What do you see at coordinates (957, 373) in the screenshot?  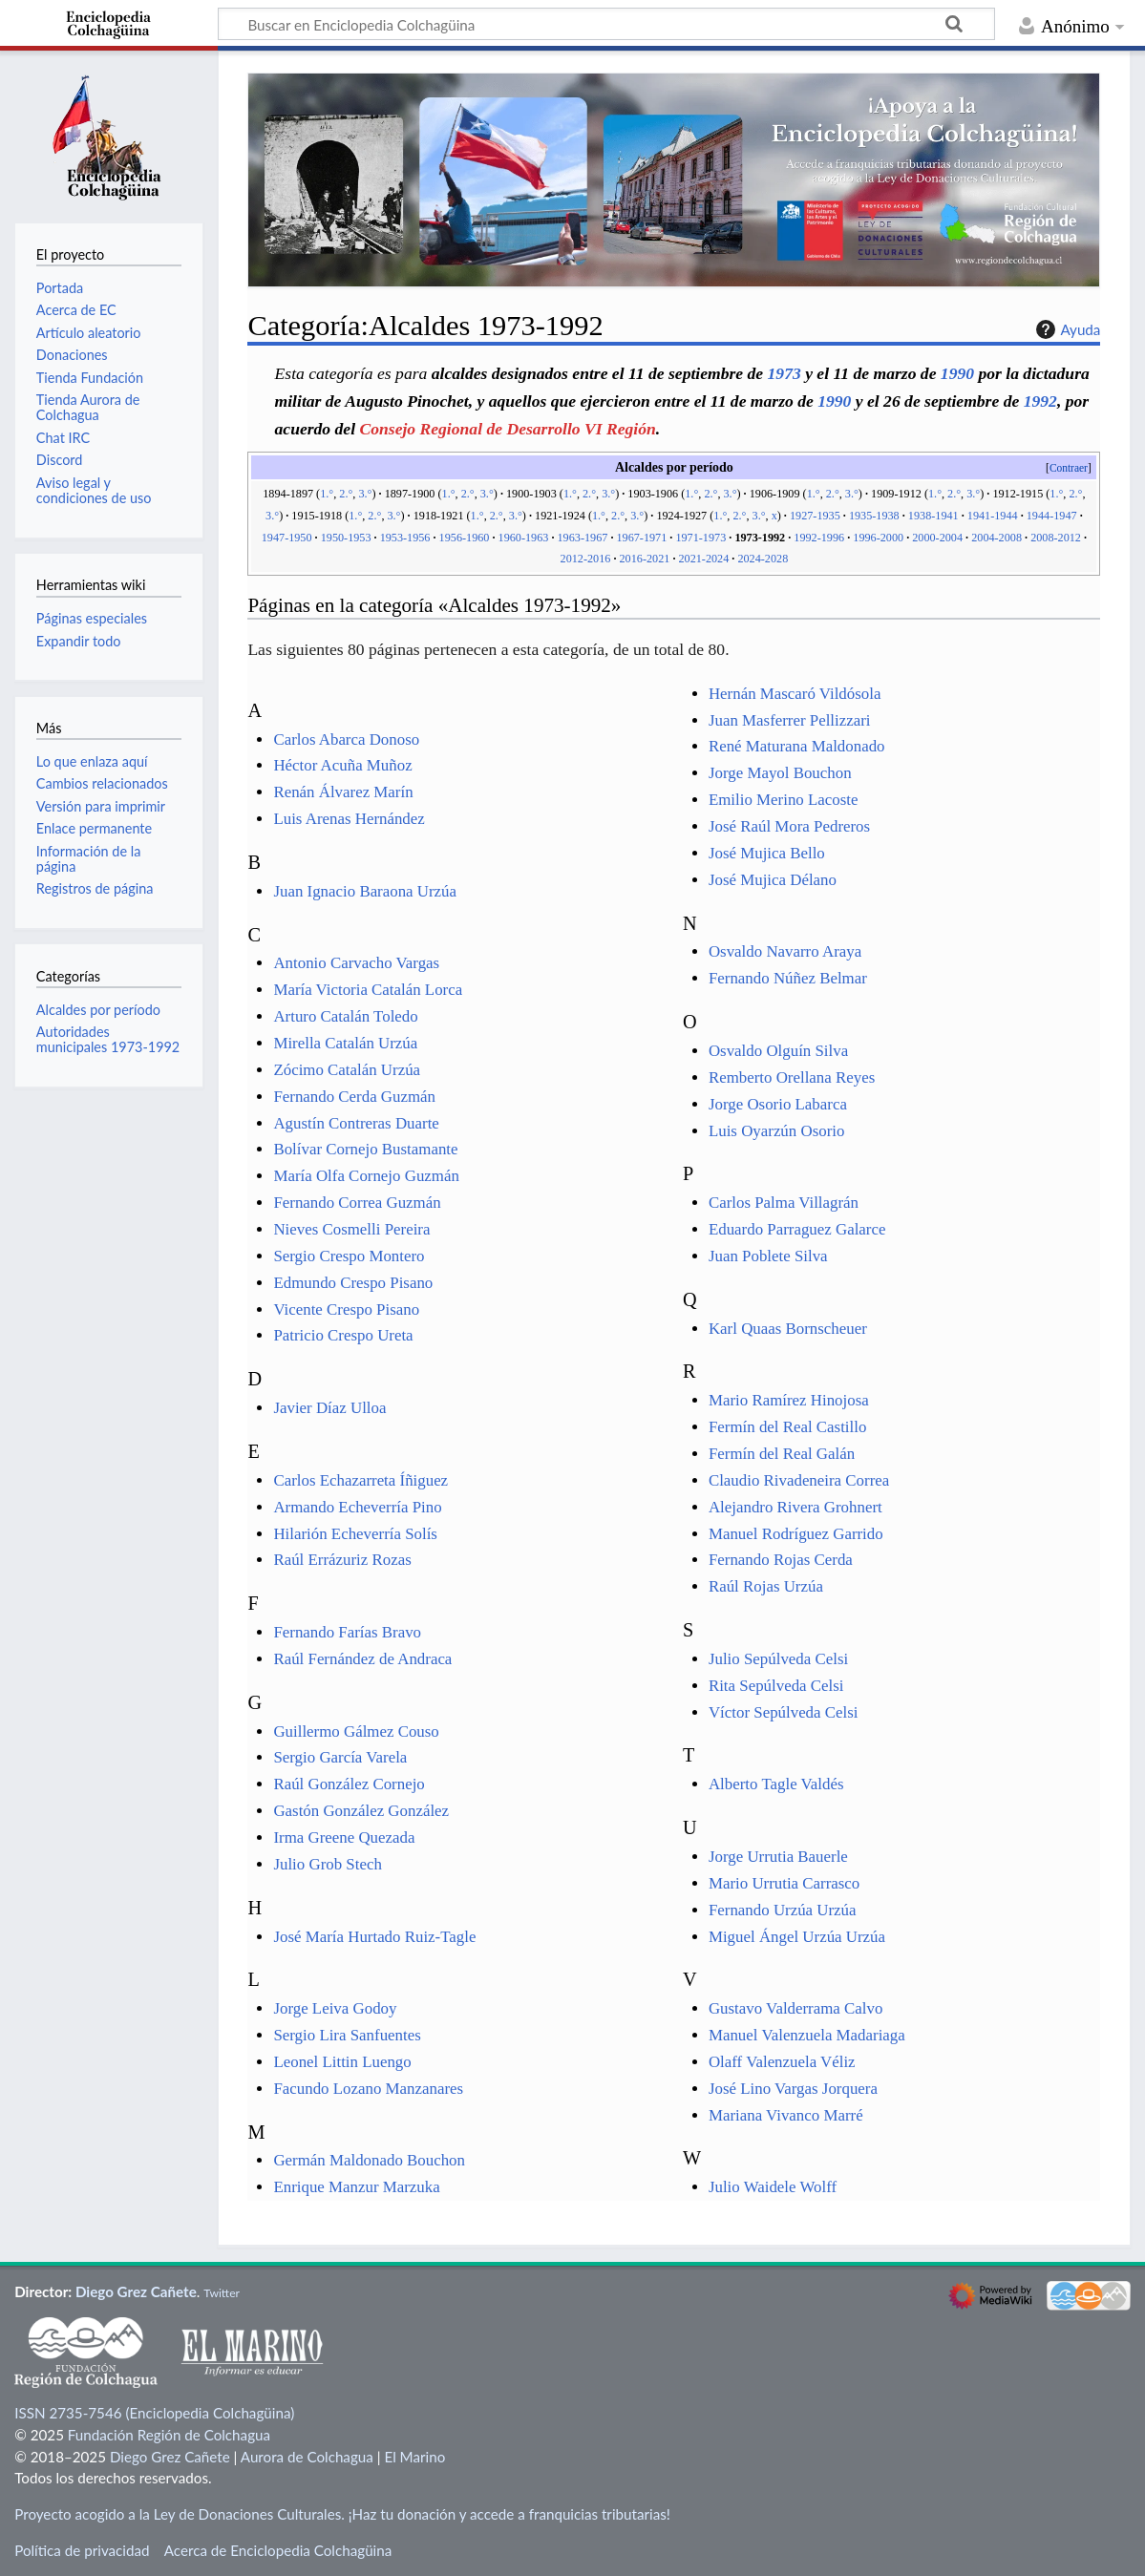 I see `1990` at bounding box center [957, 373].